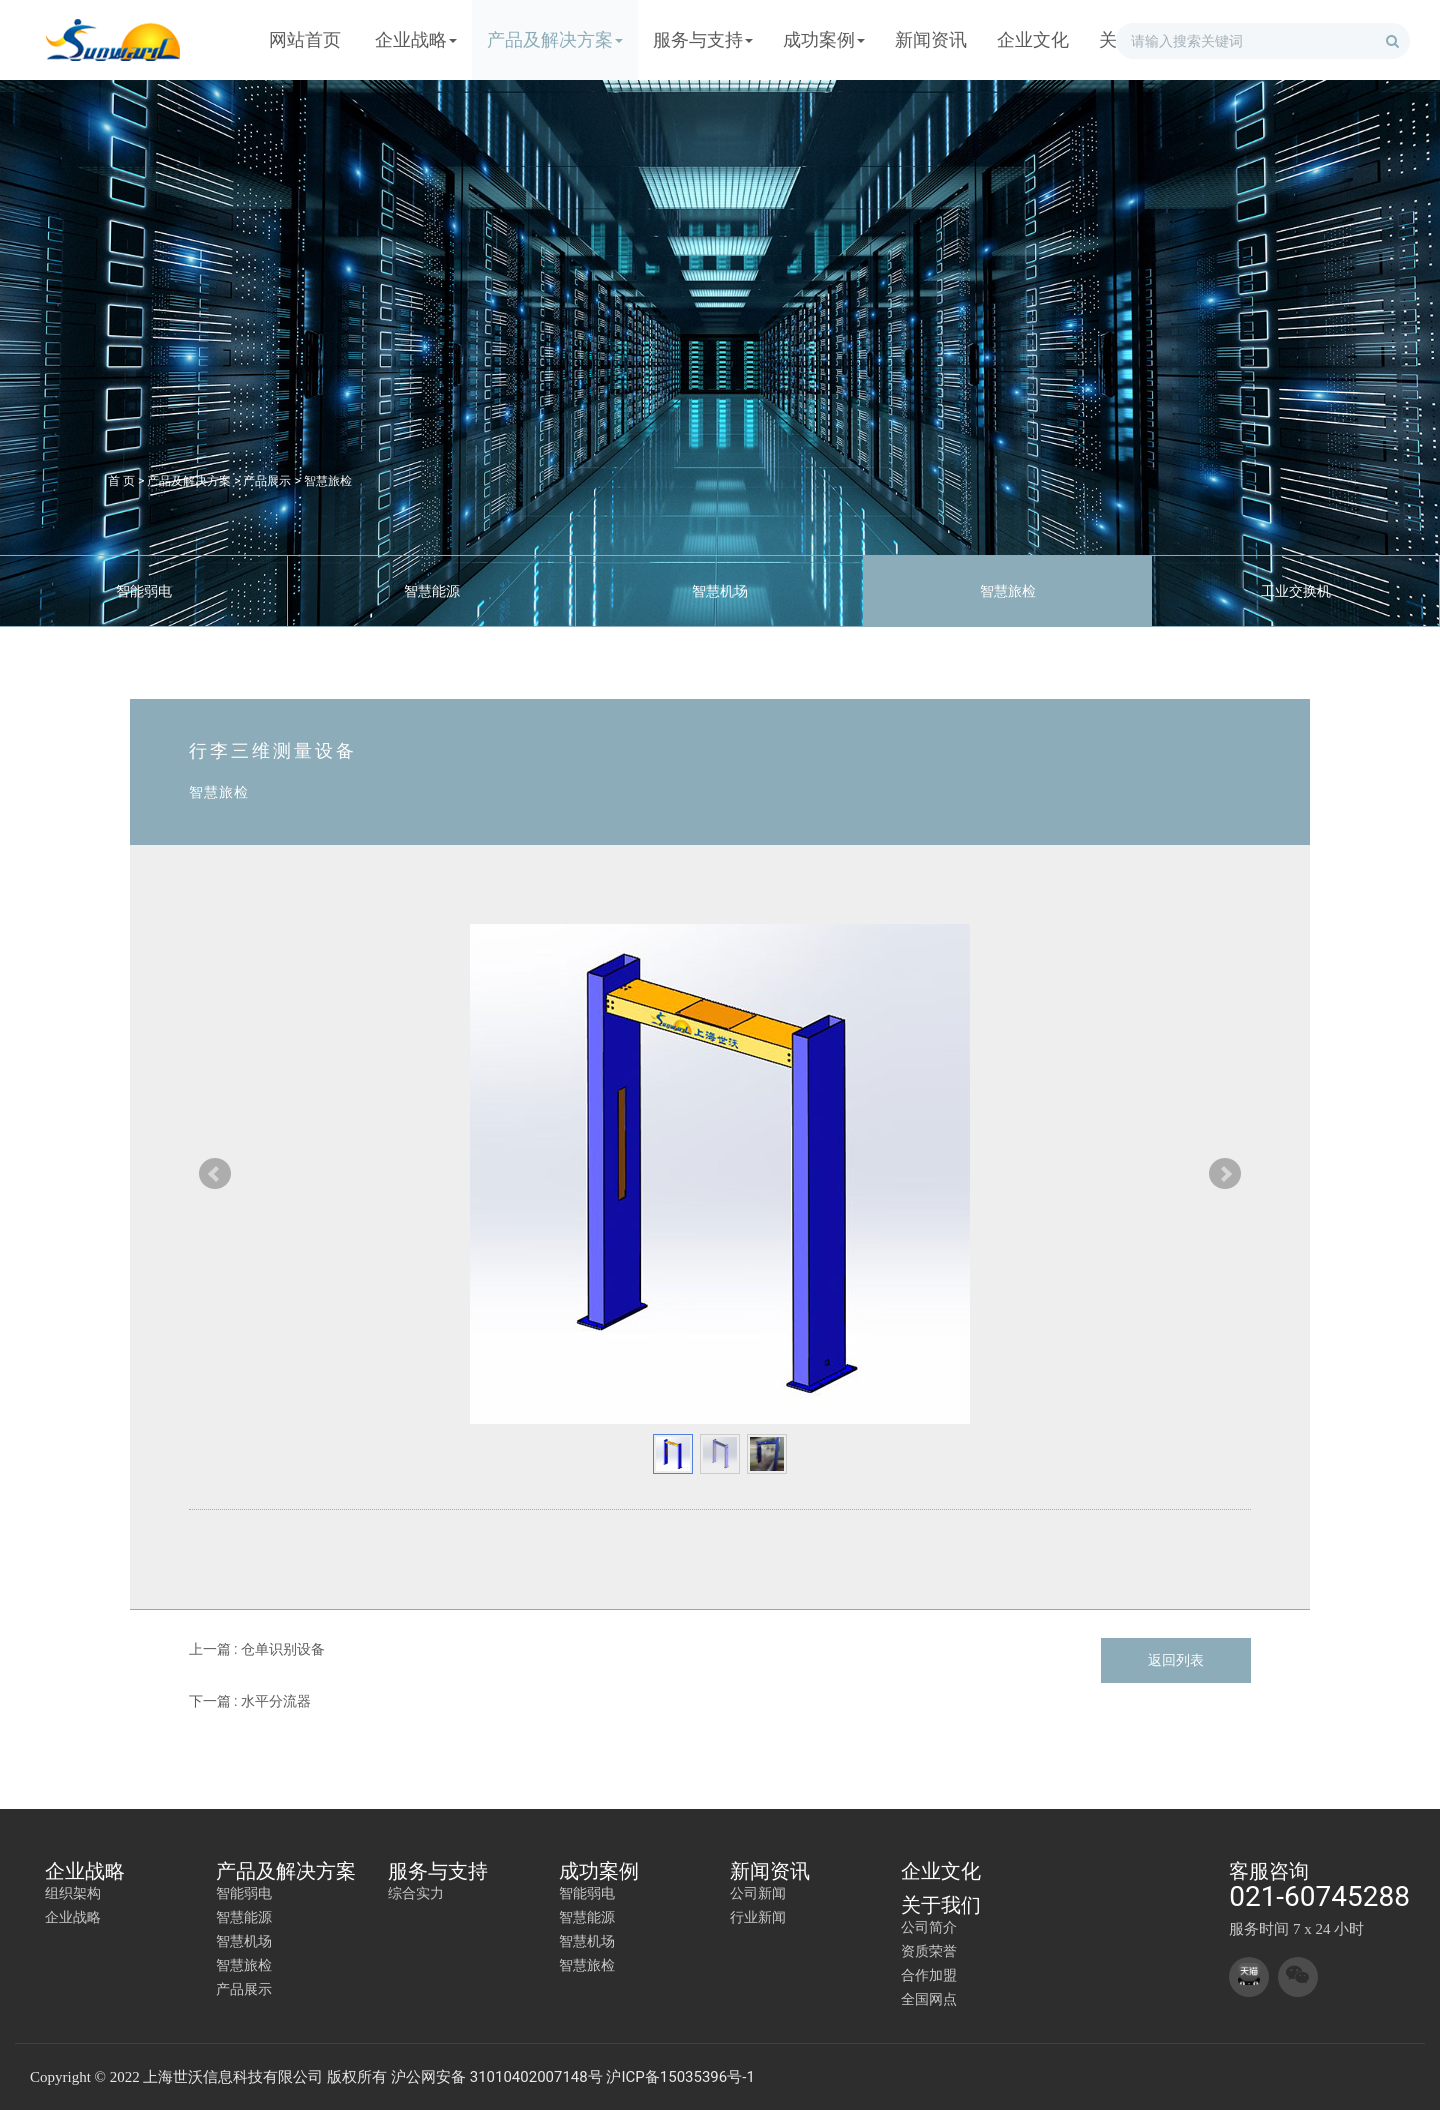 The height and width of the screenshot is (2110, 1440). What do you see at coordinates (941, 1905) in the screenshot?
I see `关于我们` at bounding box center [941, 1905].